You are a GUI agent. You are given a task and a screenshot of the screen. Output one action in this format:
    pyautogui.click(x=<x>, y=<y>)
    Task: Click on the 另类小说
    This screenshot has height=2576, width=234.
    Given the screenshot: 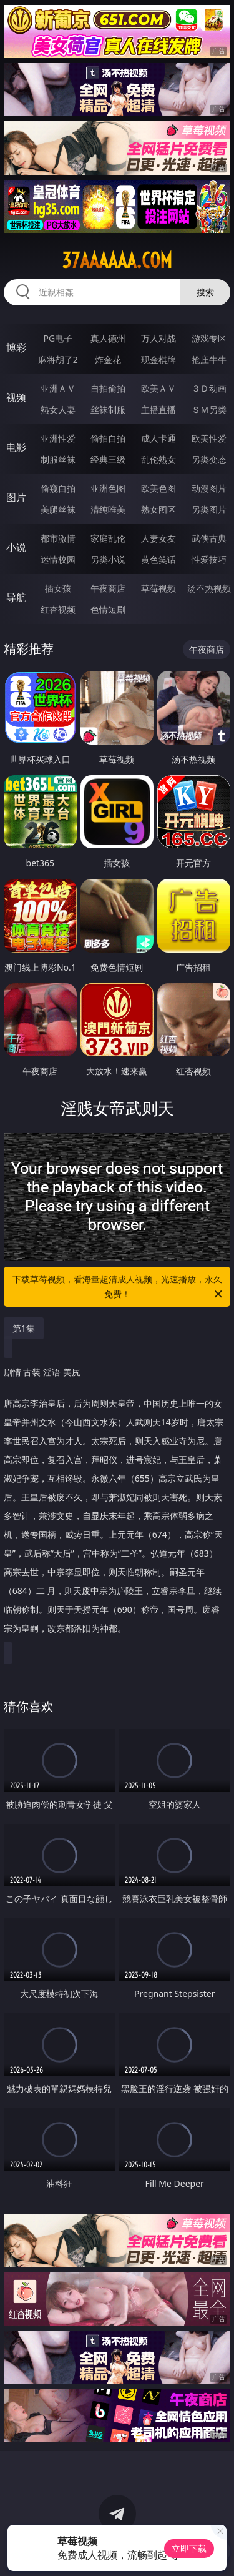 What is the action you would take?
    pyautogui.click(x=107, y=559)
    